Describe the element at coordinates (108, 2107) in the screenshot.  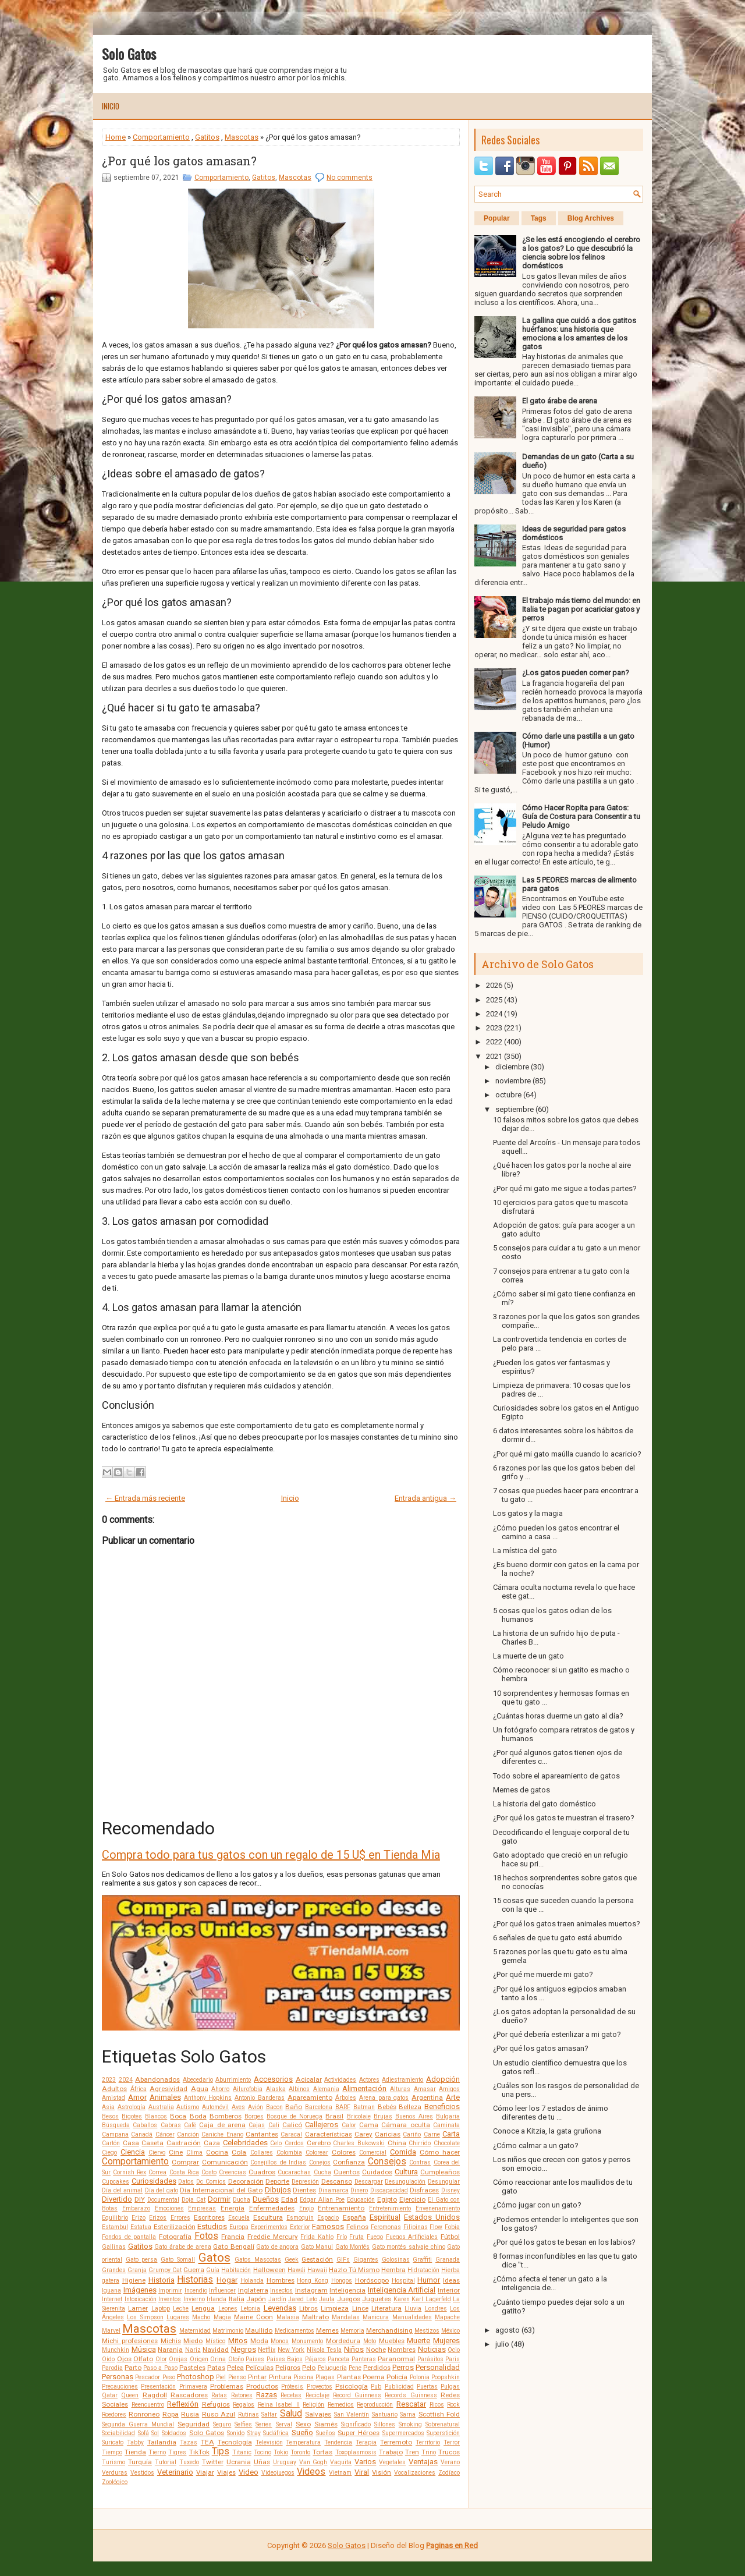
I see `Asia` at that location.